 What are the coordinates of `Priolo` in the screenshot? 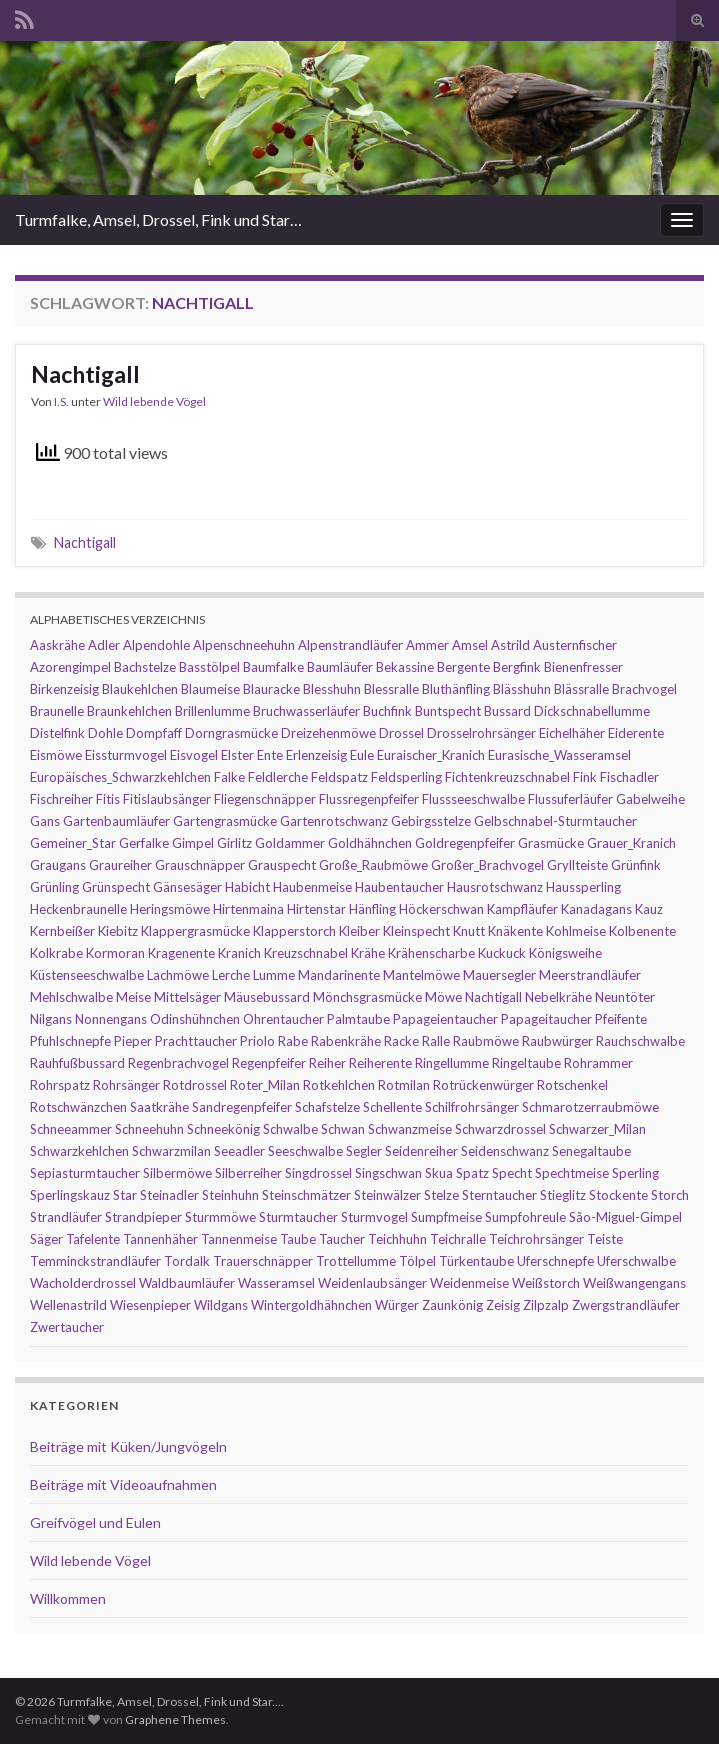 It's located at (257, 1041).